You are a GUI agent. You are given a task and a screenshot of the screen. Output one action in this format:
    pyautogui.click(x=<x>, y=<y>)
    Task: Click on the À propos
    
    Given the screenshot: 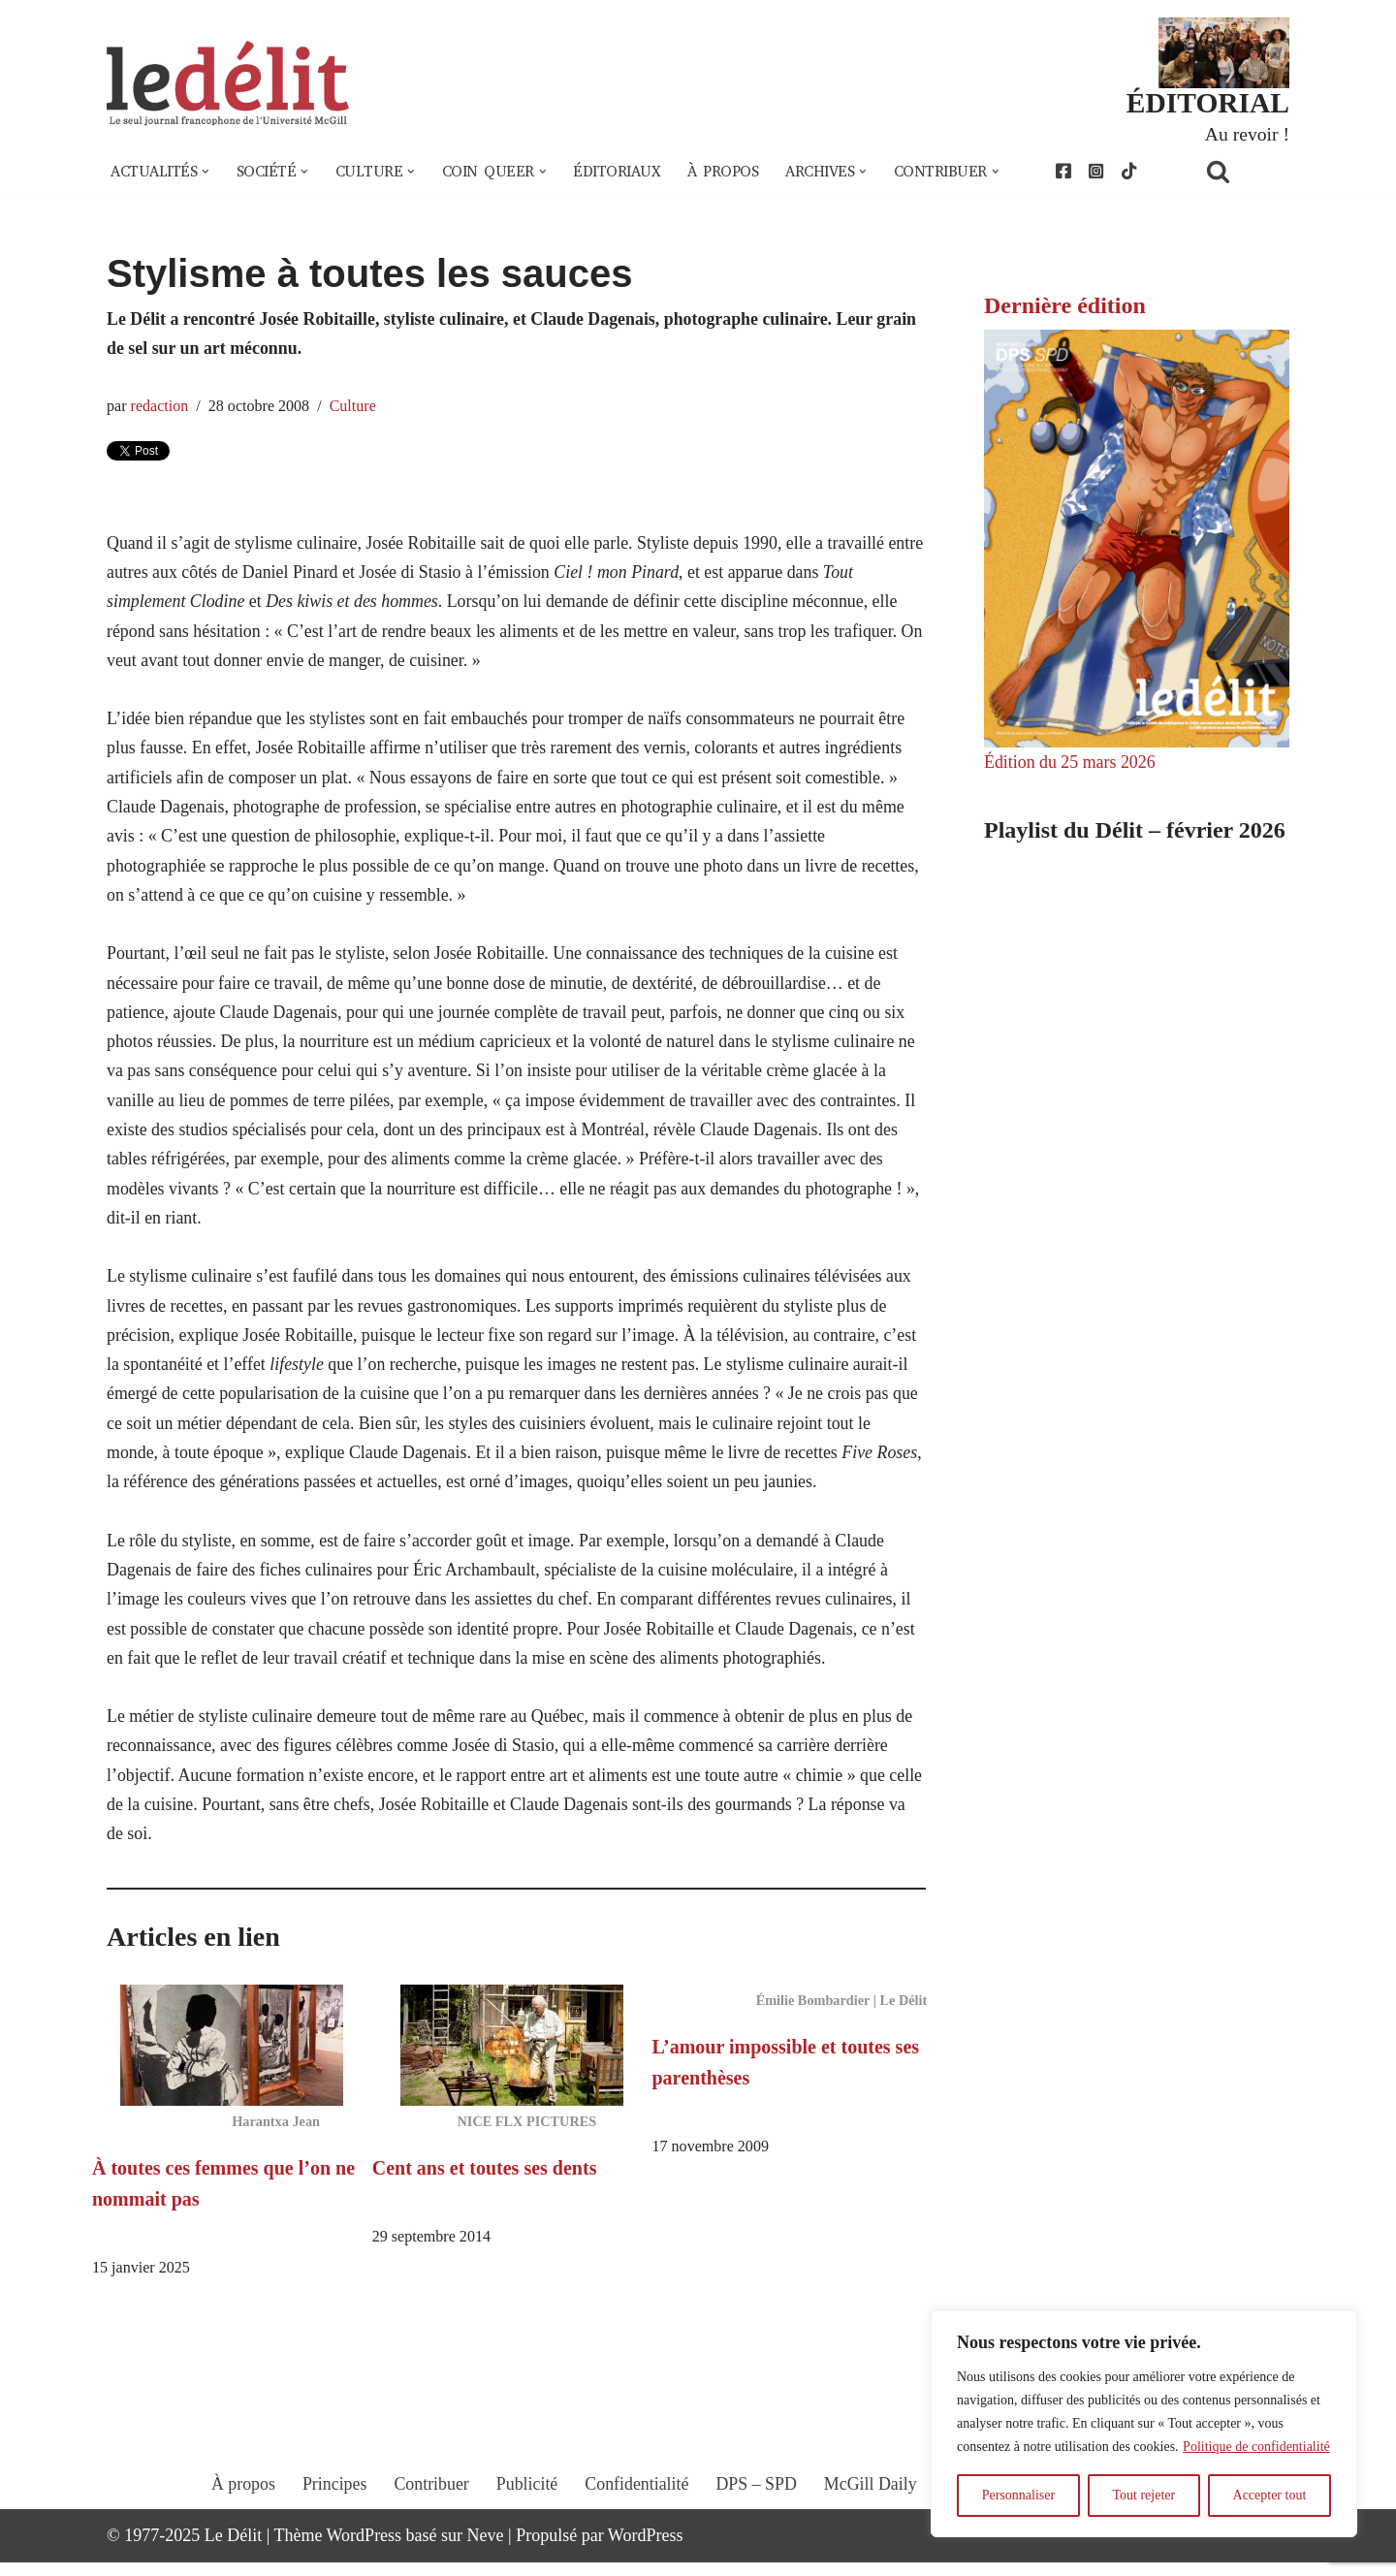 What is the action you would take?
    pyautogui.click(x=726, y=172)
    